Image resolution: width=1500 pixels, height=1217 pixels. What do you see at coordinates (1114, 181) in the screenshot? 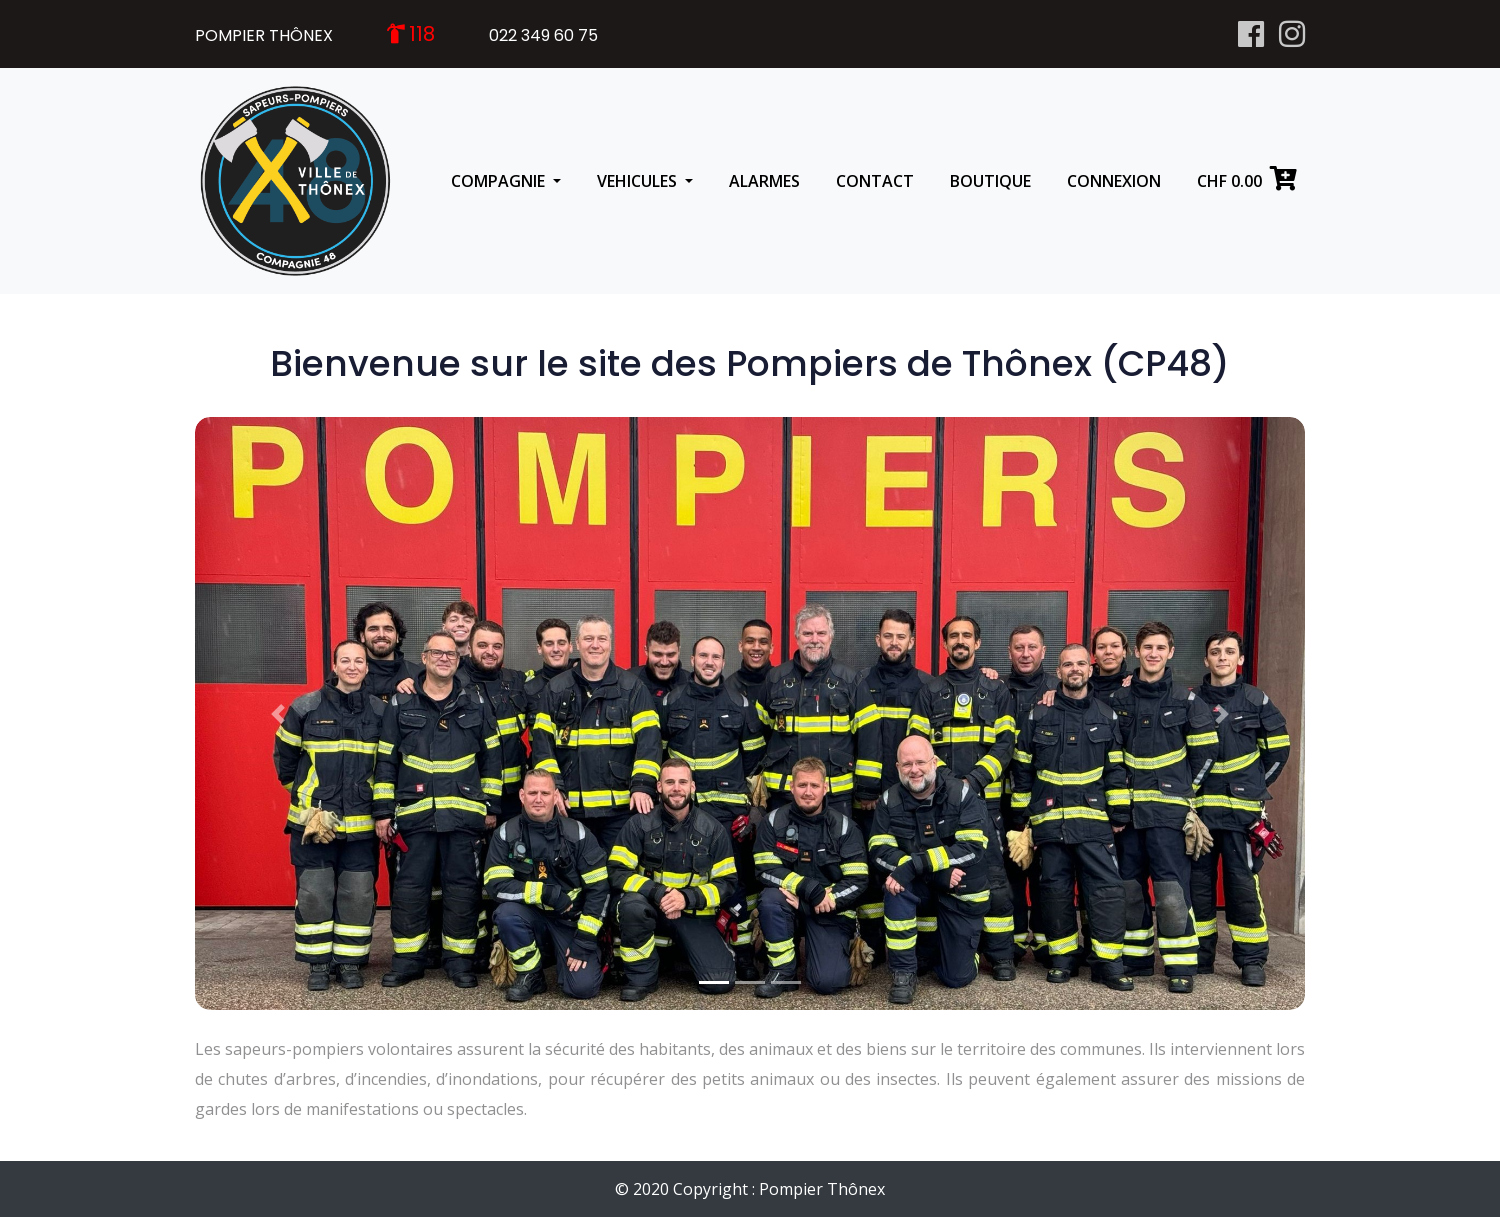
I see `CONNEXION` at bounding box center [1114, 181].